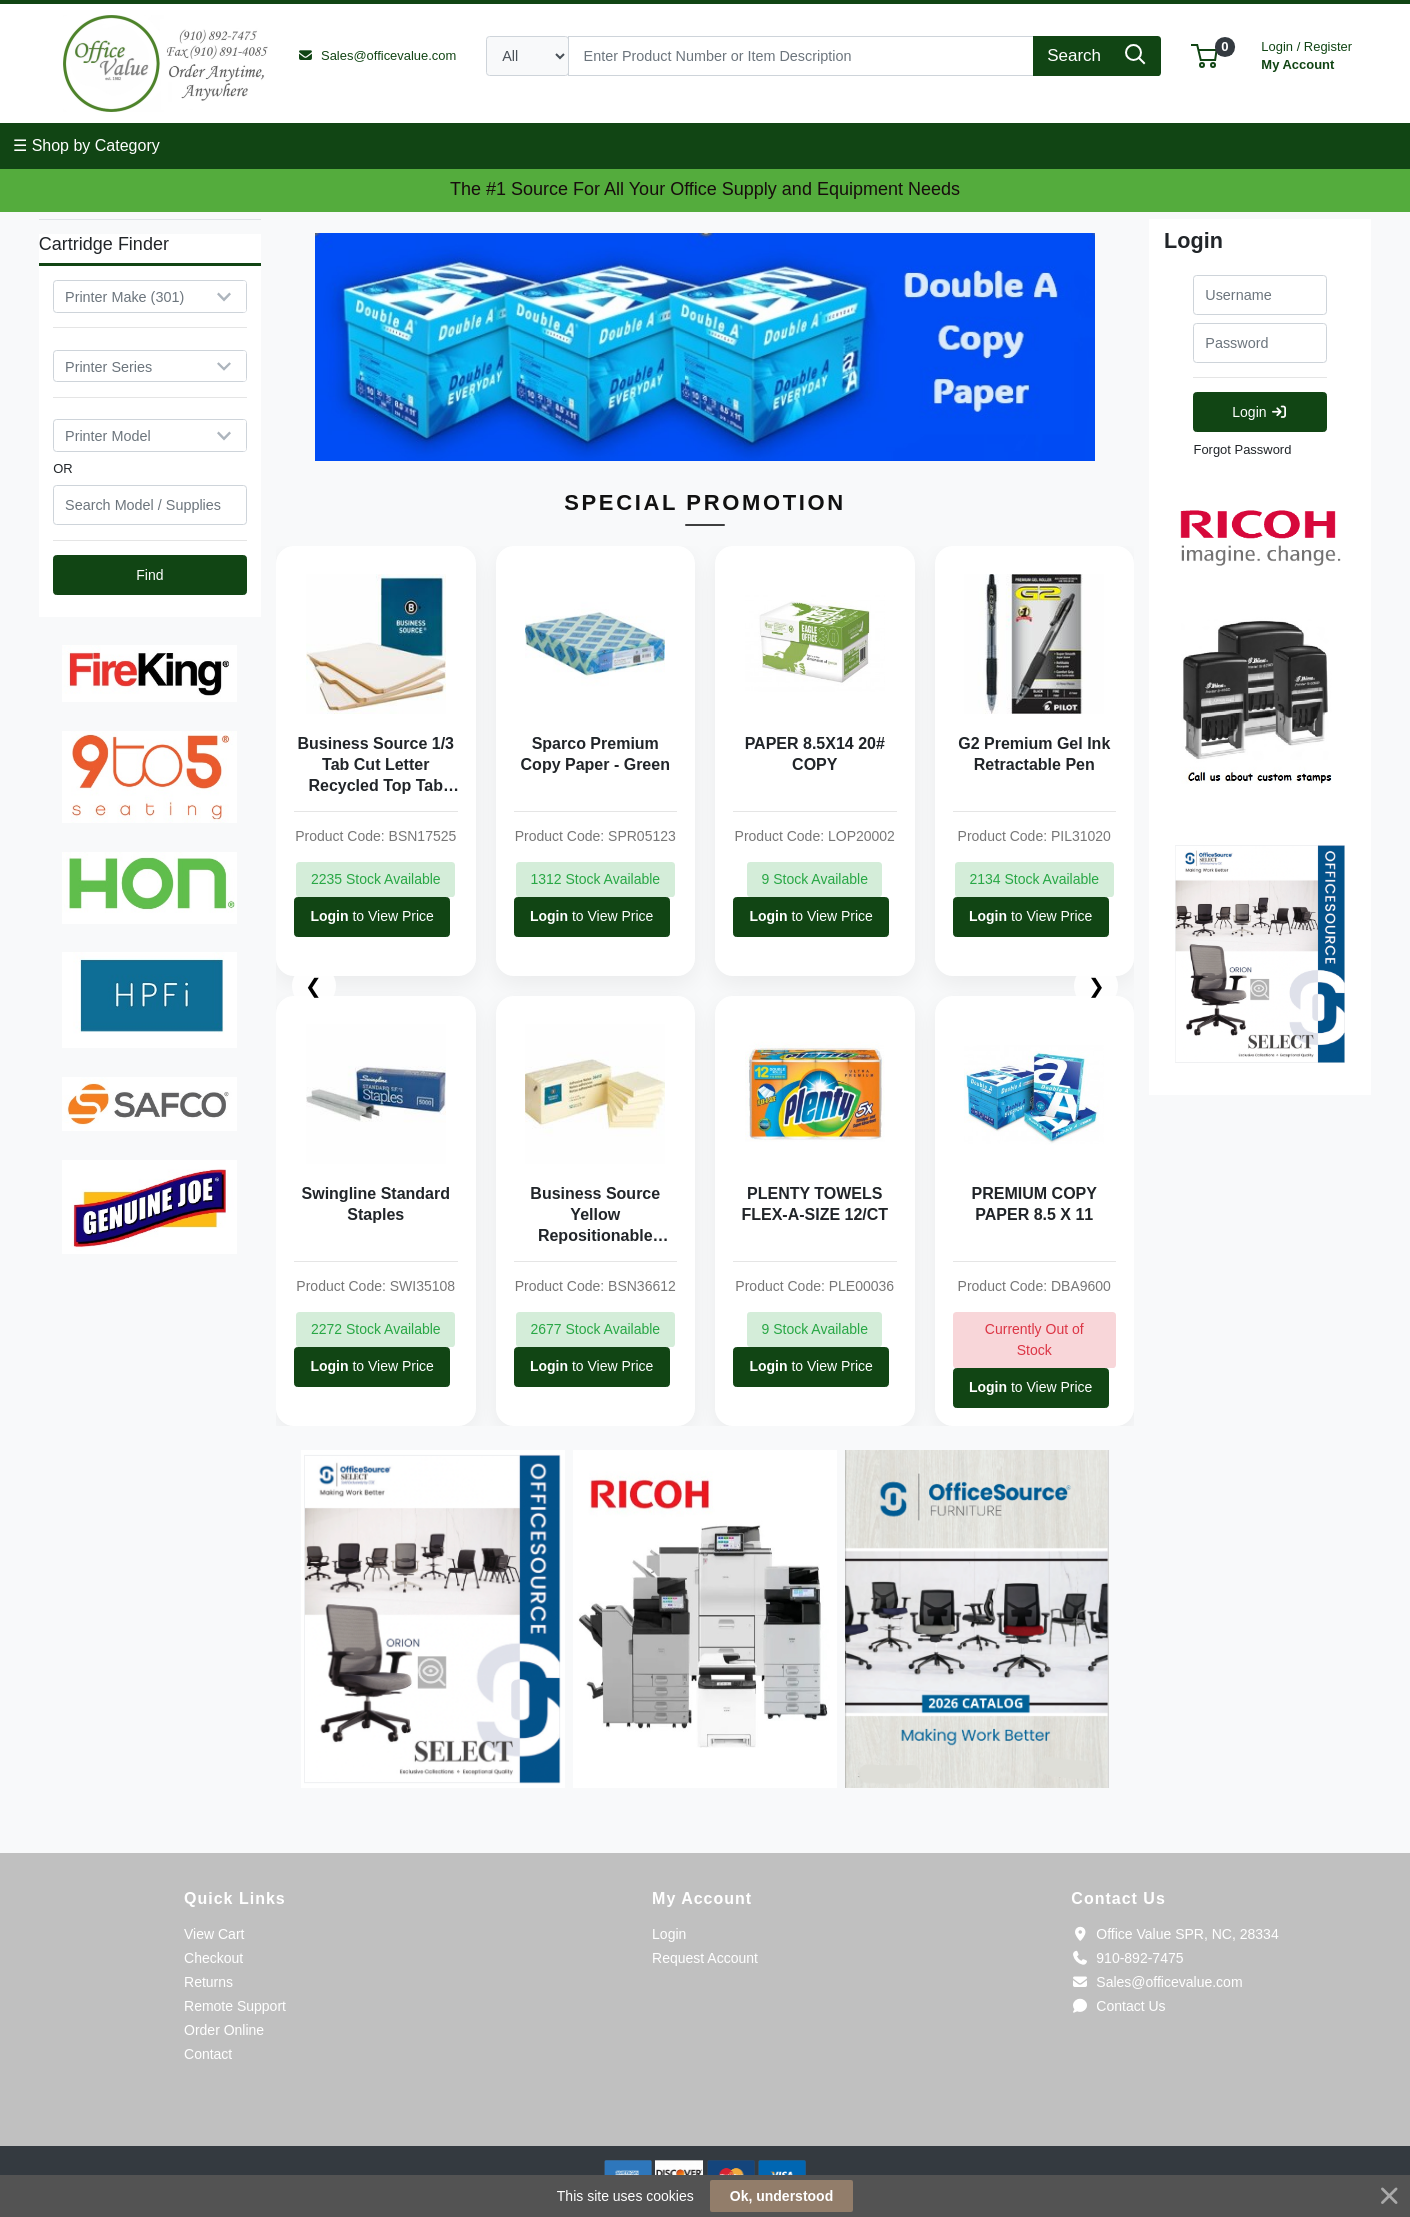 The width and height of the screenshot is (1410, 2217). Describe the element at coordinates (371, 917) in the screenshot. I see `to View Price` at that location.